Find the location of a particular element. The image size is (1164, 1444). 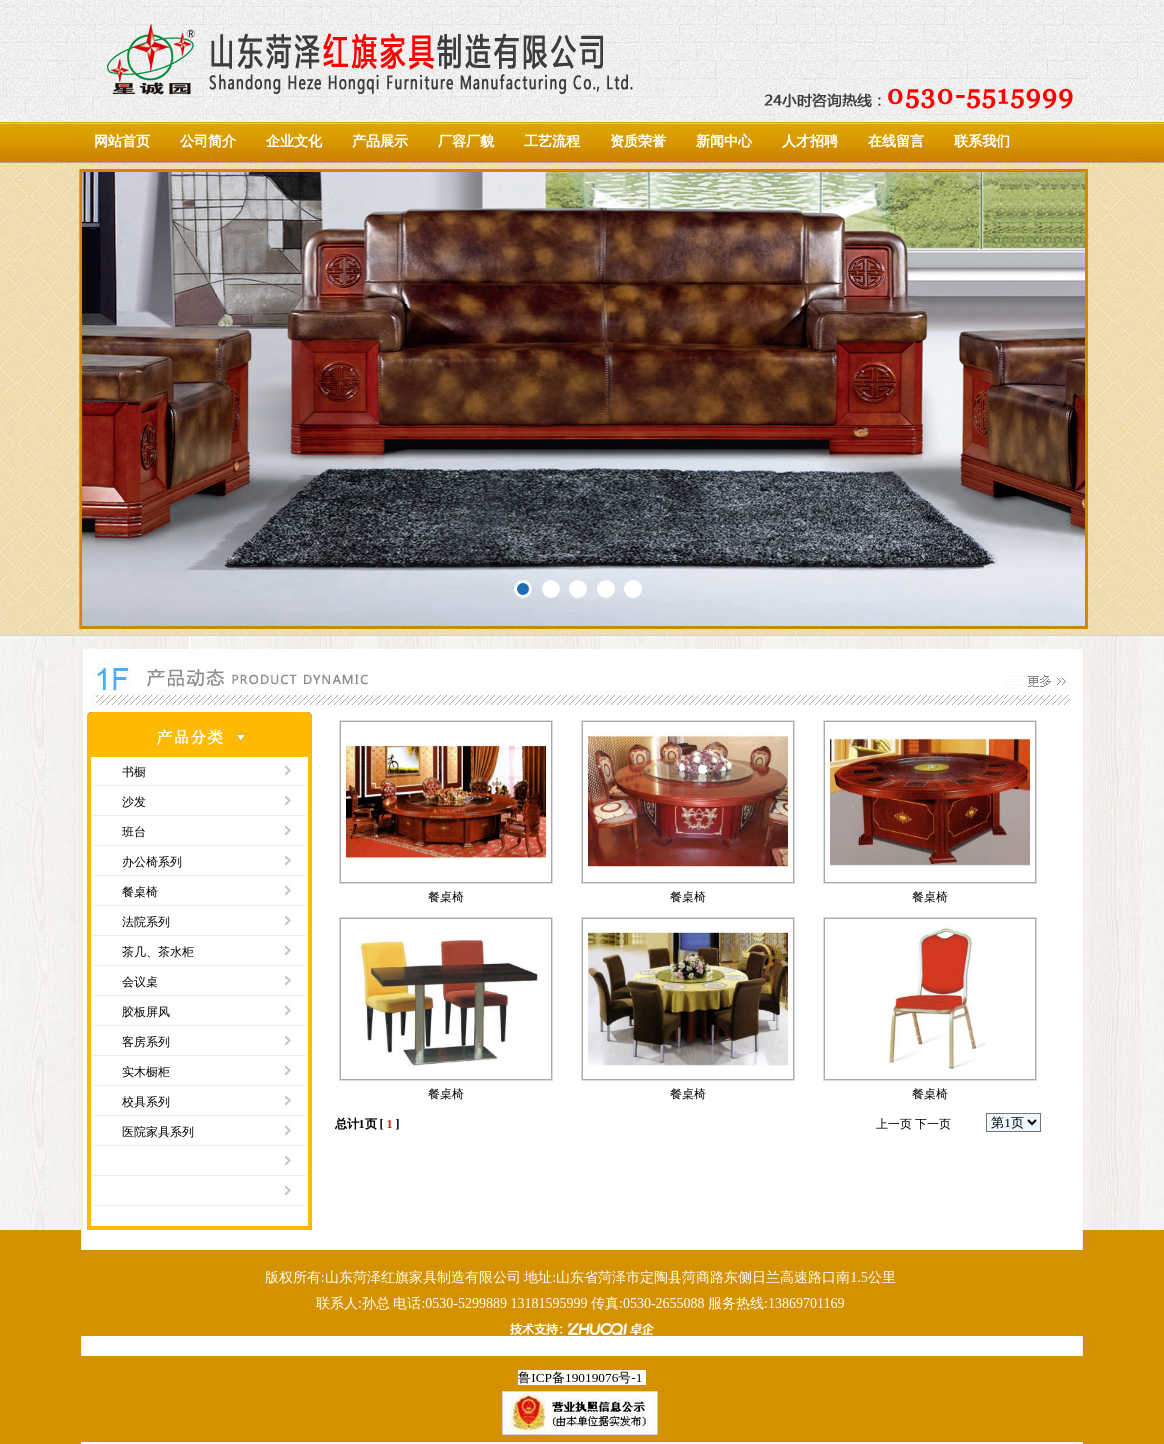

在线留言 is located at coordinates (896, 141).